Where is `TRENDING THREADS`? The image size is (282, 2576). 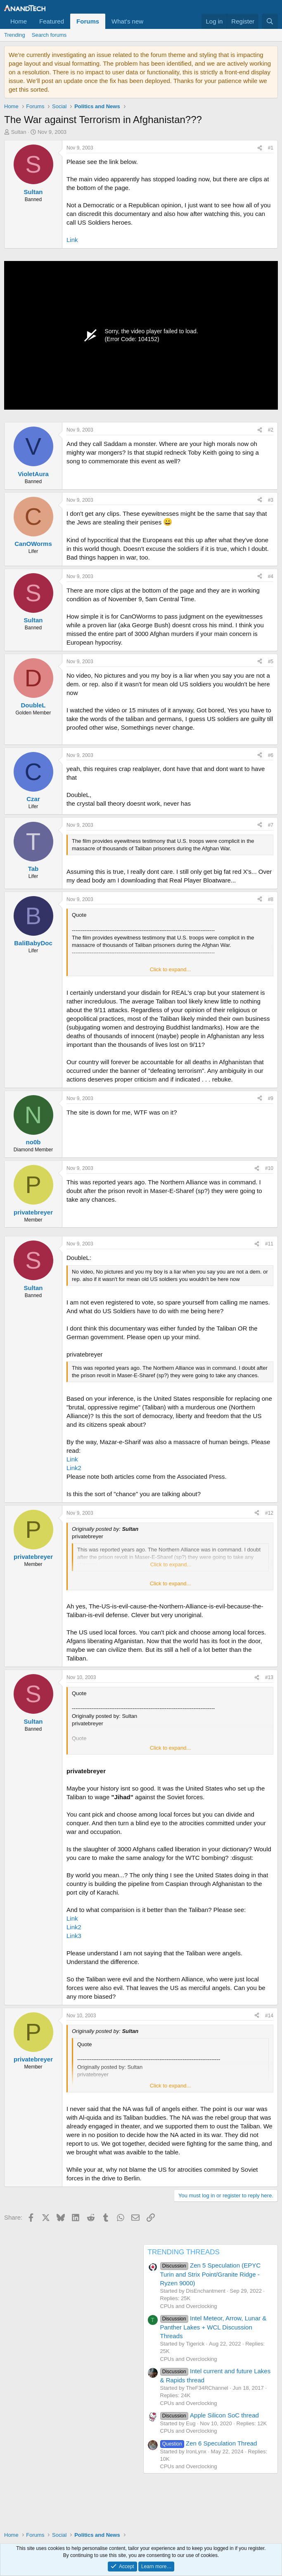 TRENDING THREADS is located at coordinates (184, 2252).